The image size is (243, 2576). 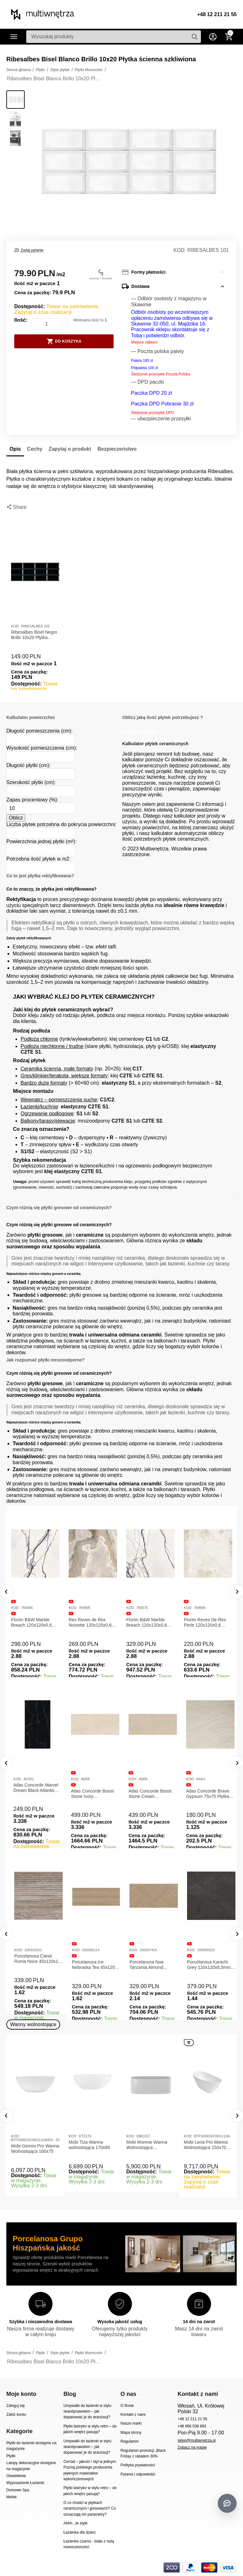 What do you see at coordinates (17, 2490) in the screenshot?
I see `Domowe Spa` at bounding box center [17, 2490].